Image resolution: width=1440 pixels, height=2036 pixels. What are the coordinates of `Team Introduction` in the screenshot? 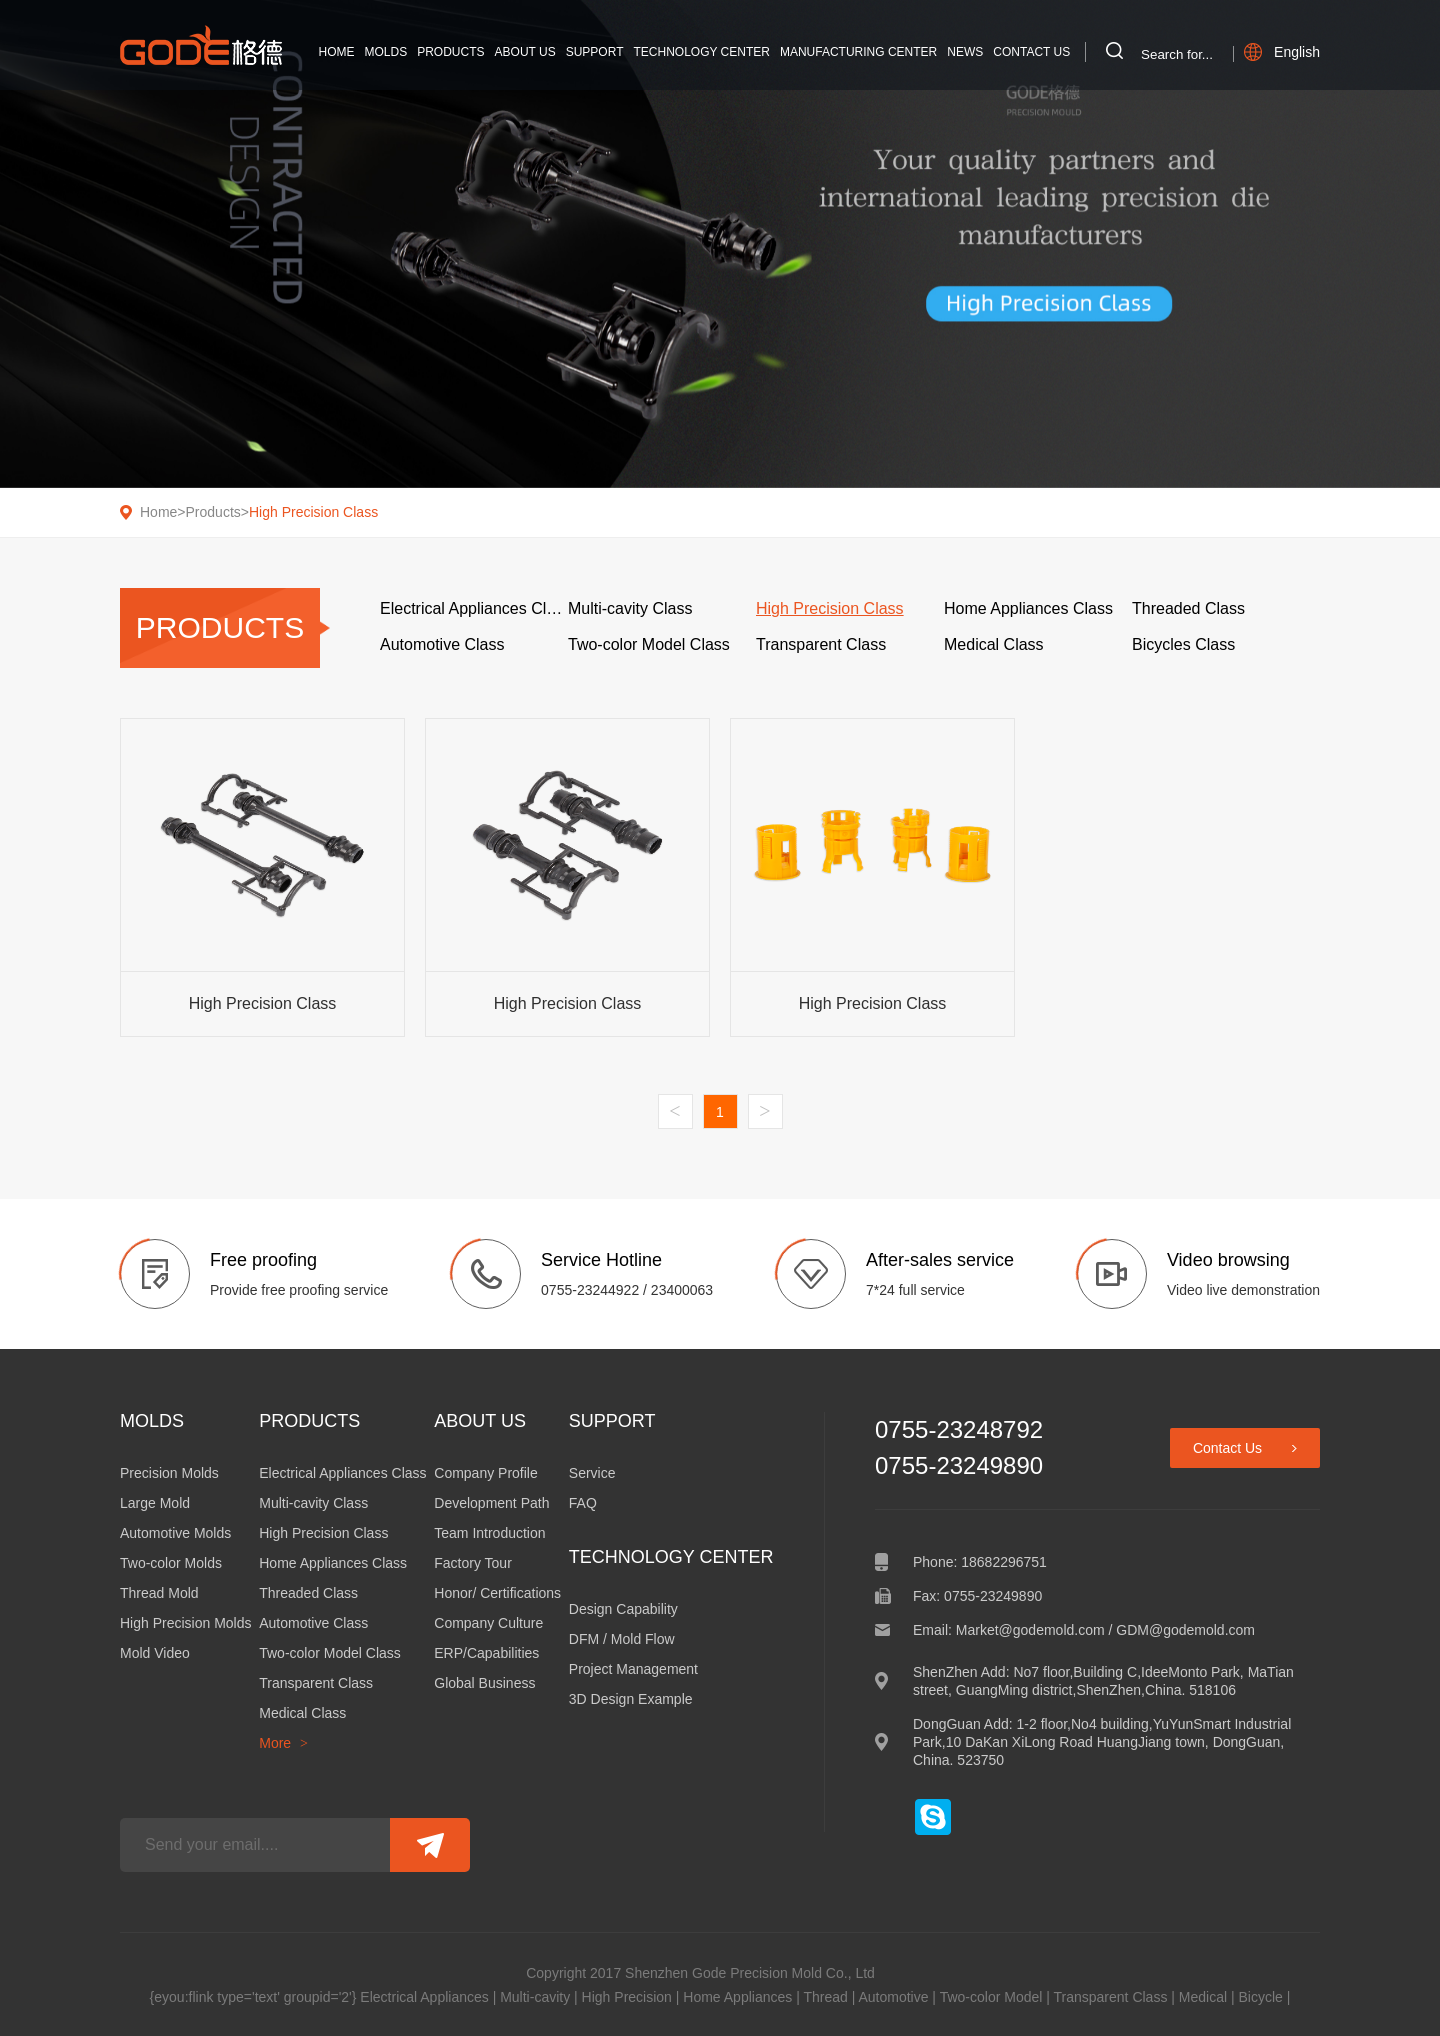 It's located at (489, 1533).